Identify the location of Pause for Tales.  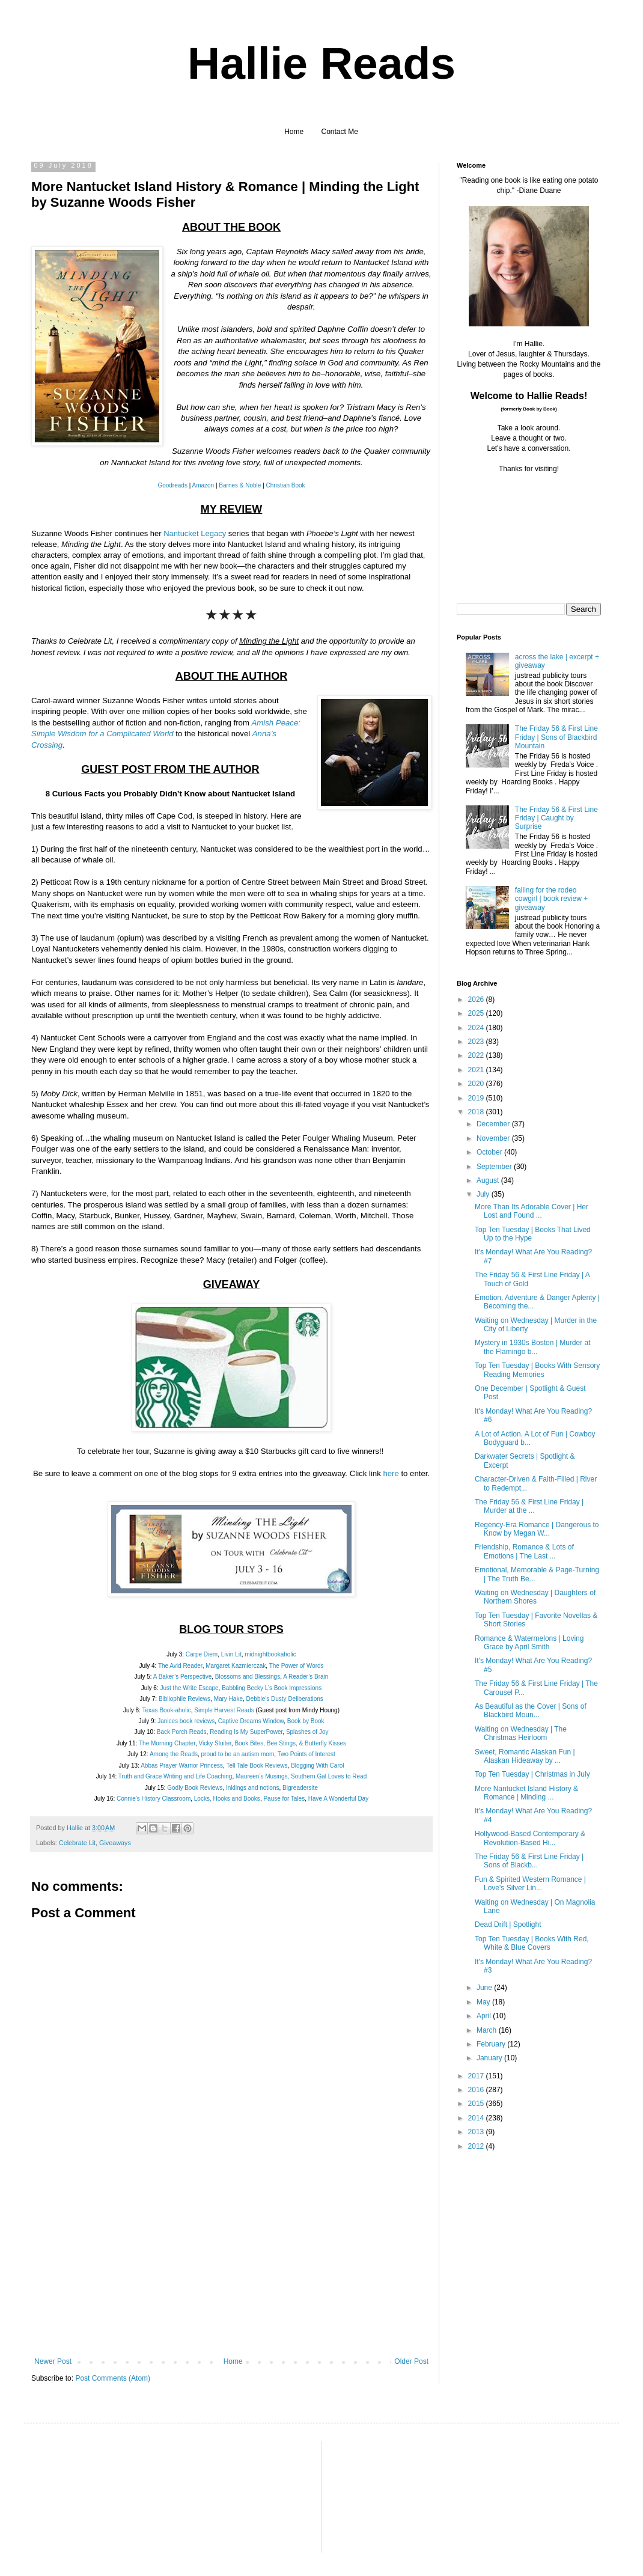
(284, 1798).